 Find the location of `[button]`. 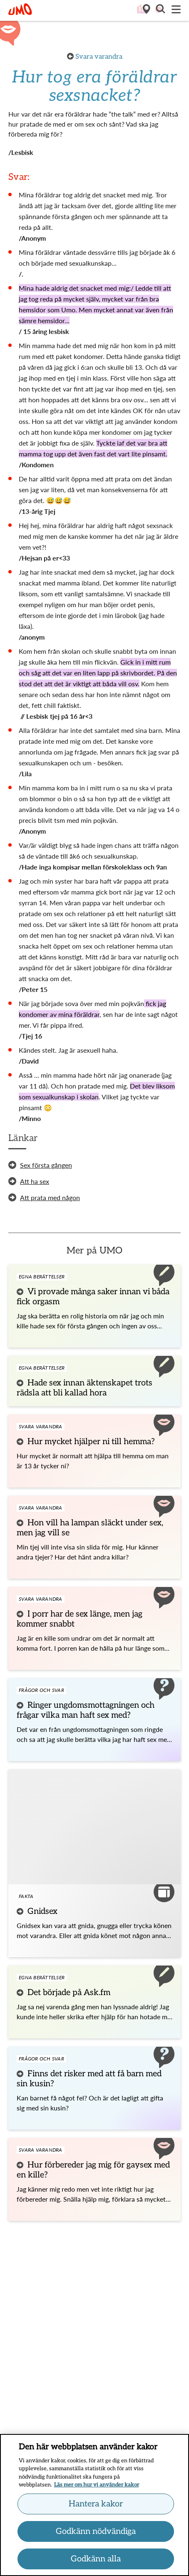

[button] is located at coordinates (159, 10).